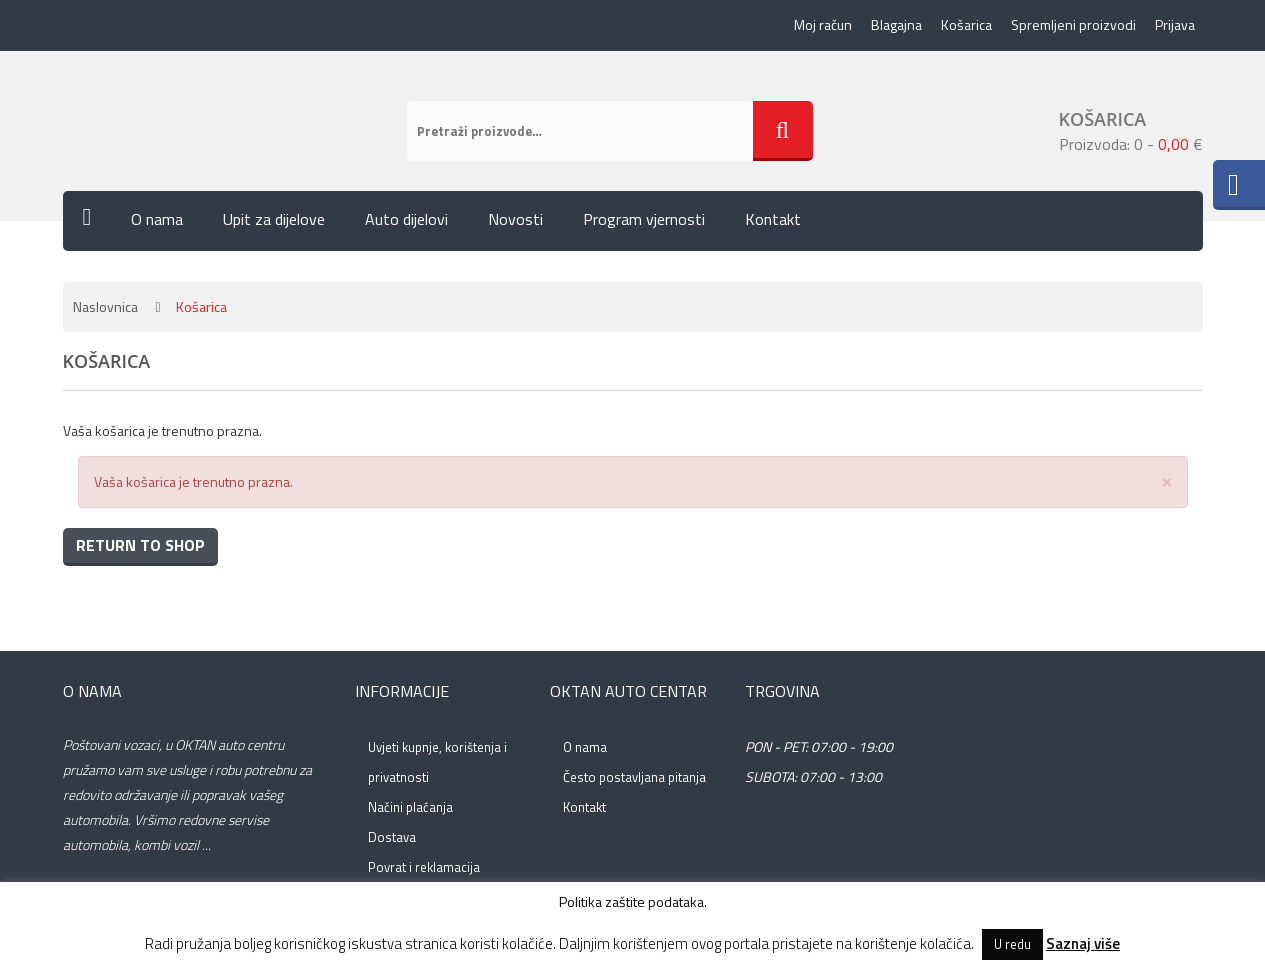  I want to click on Return To Shop, so click(140, 545).